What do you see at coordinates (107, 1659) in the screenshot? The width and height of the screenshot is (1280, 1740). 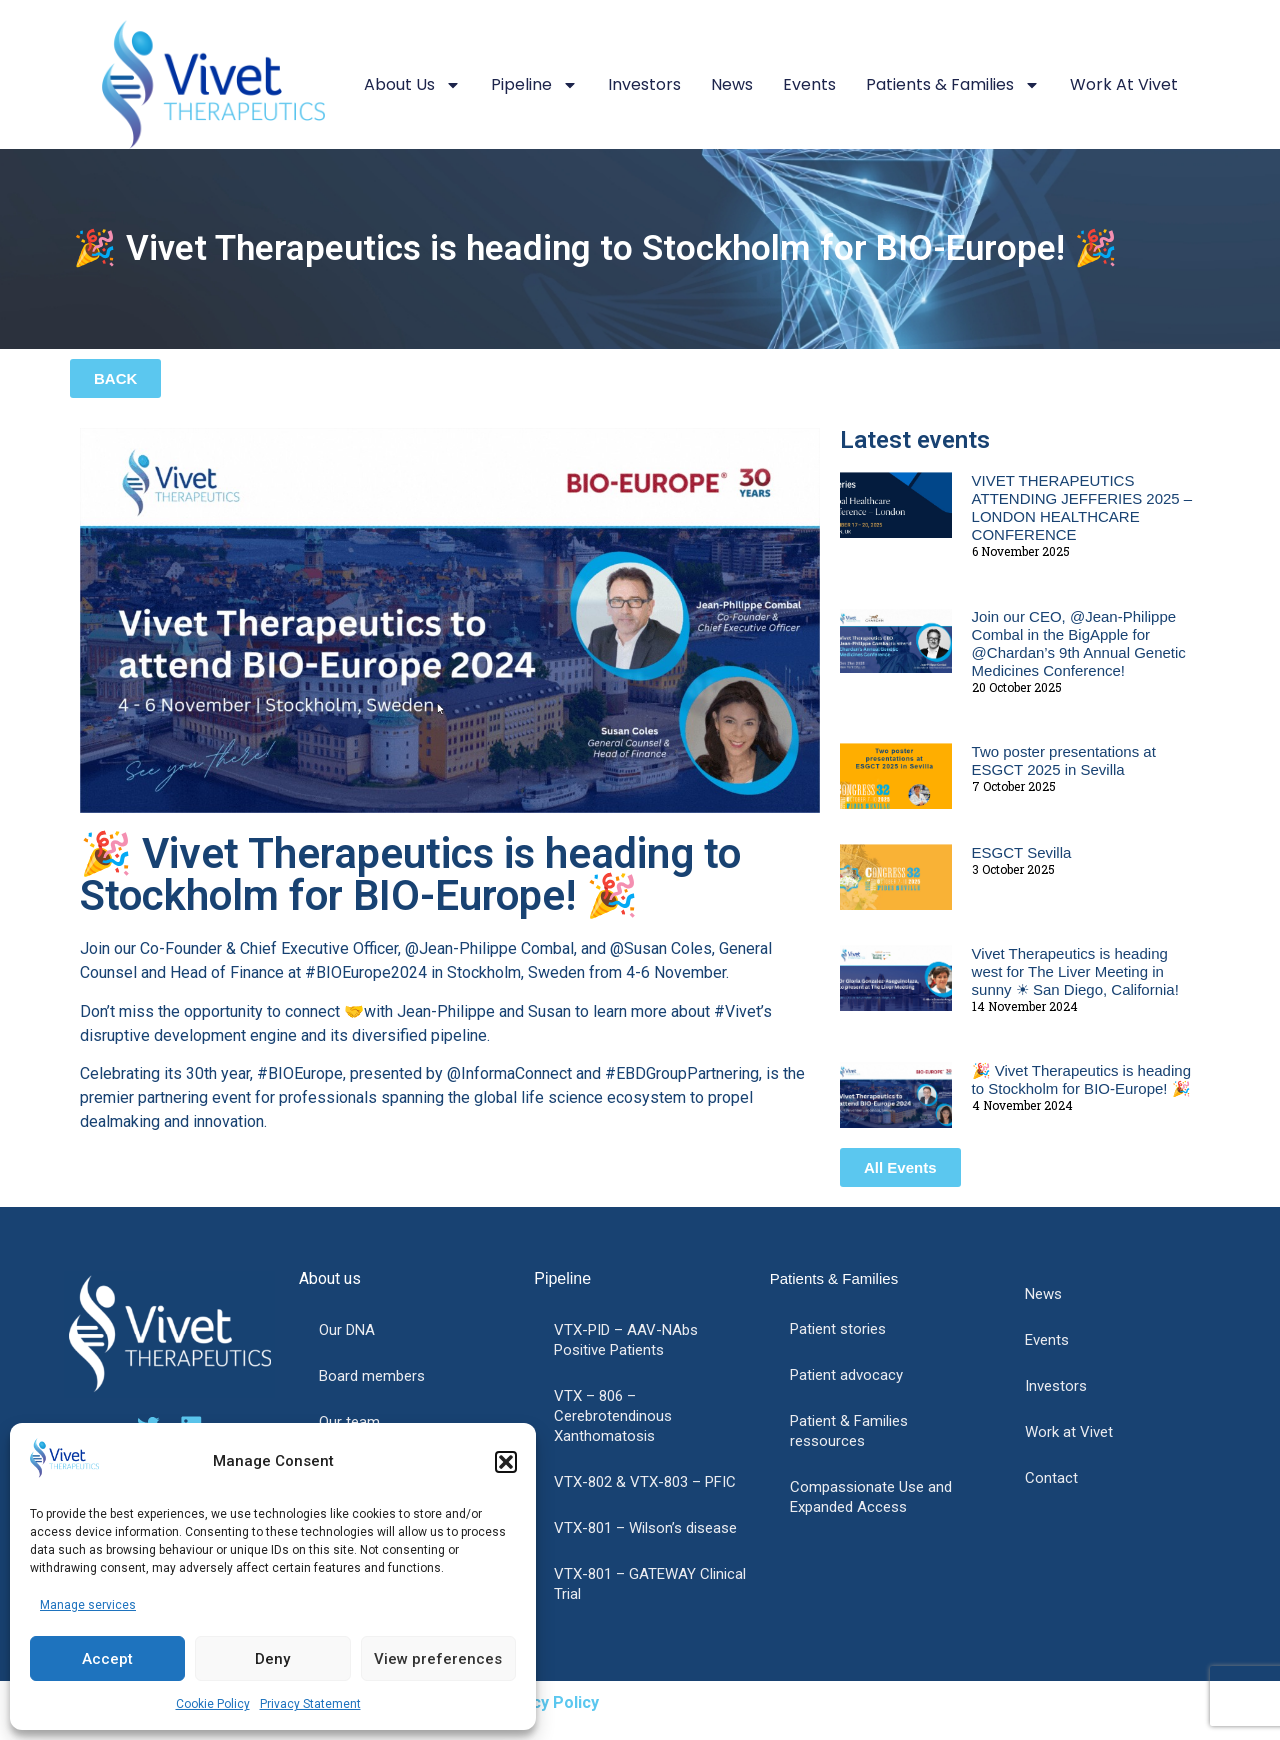 I see `Accept` at bounding box center [107, 1659].